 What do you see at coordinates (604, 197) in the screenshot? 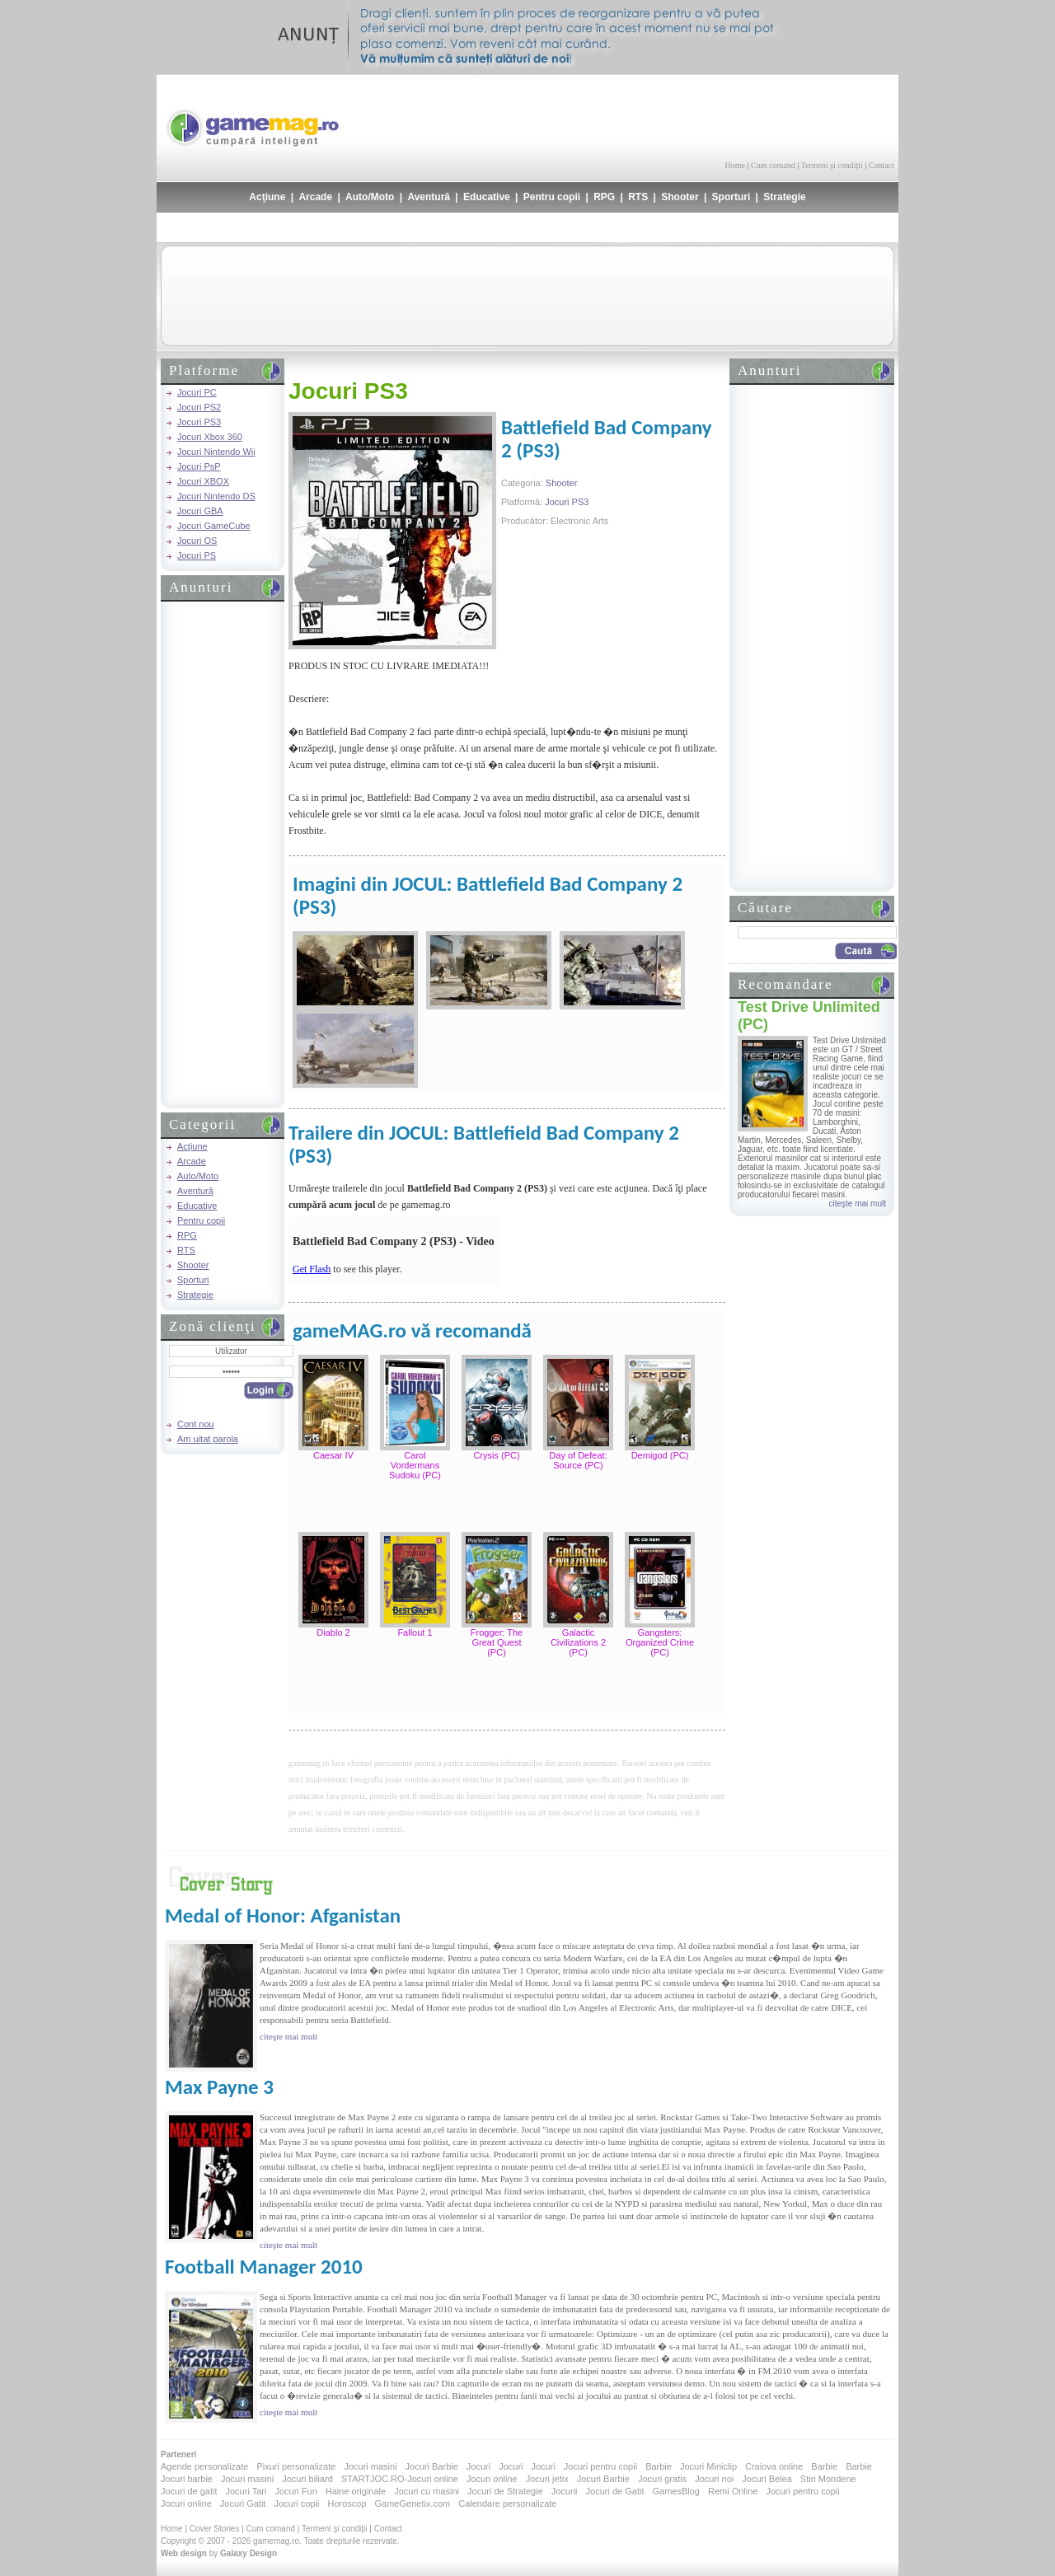
I see `RPG` at bounding box center [604, 197].